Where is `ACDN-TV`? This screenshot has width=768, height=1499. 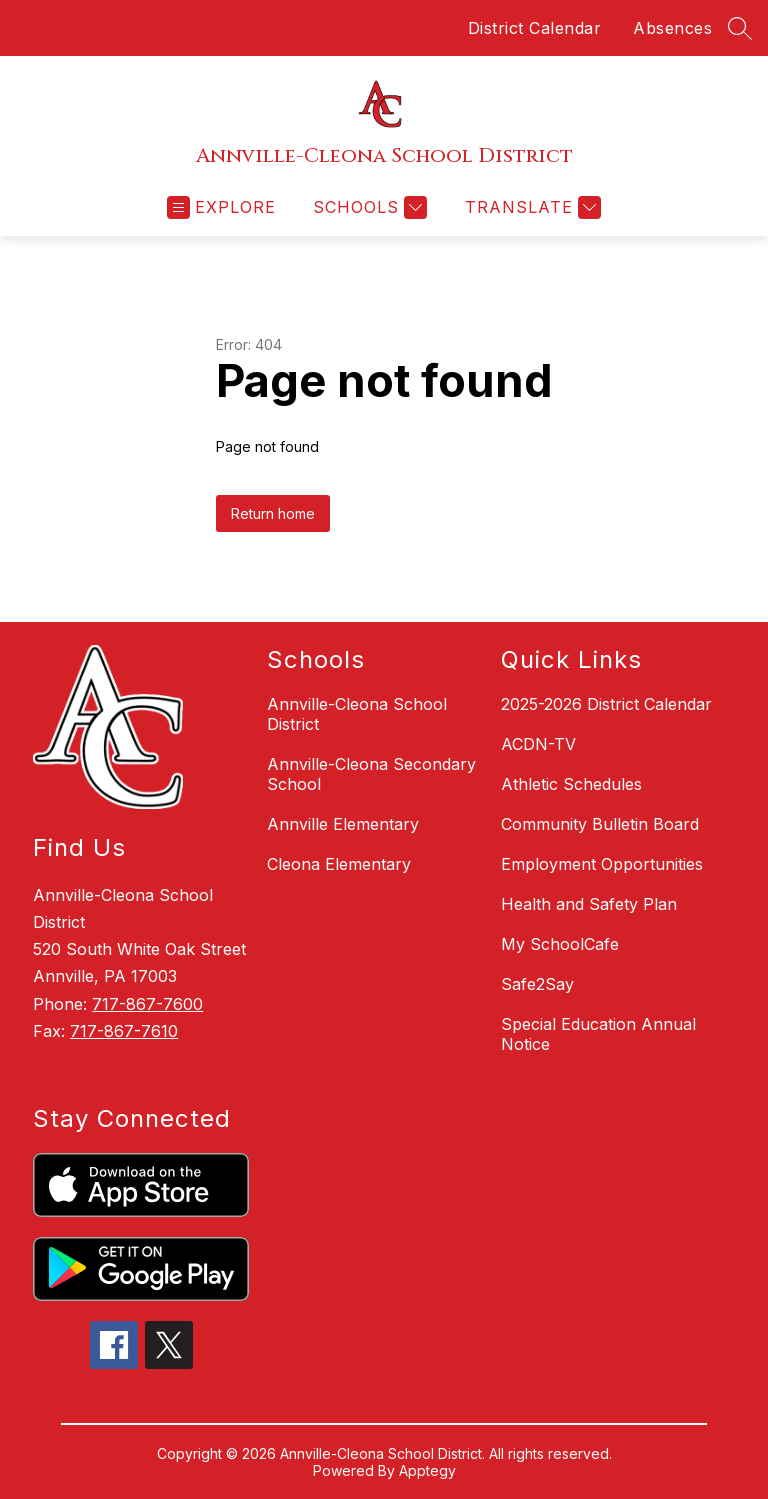 ACDN-TV is located at coordinates (538, 744).